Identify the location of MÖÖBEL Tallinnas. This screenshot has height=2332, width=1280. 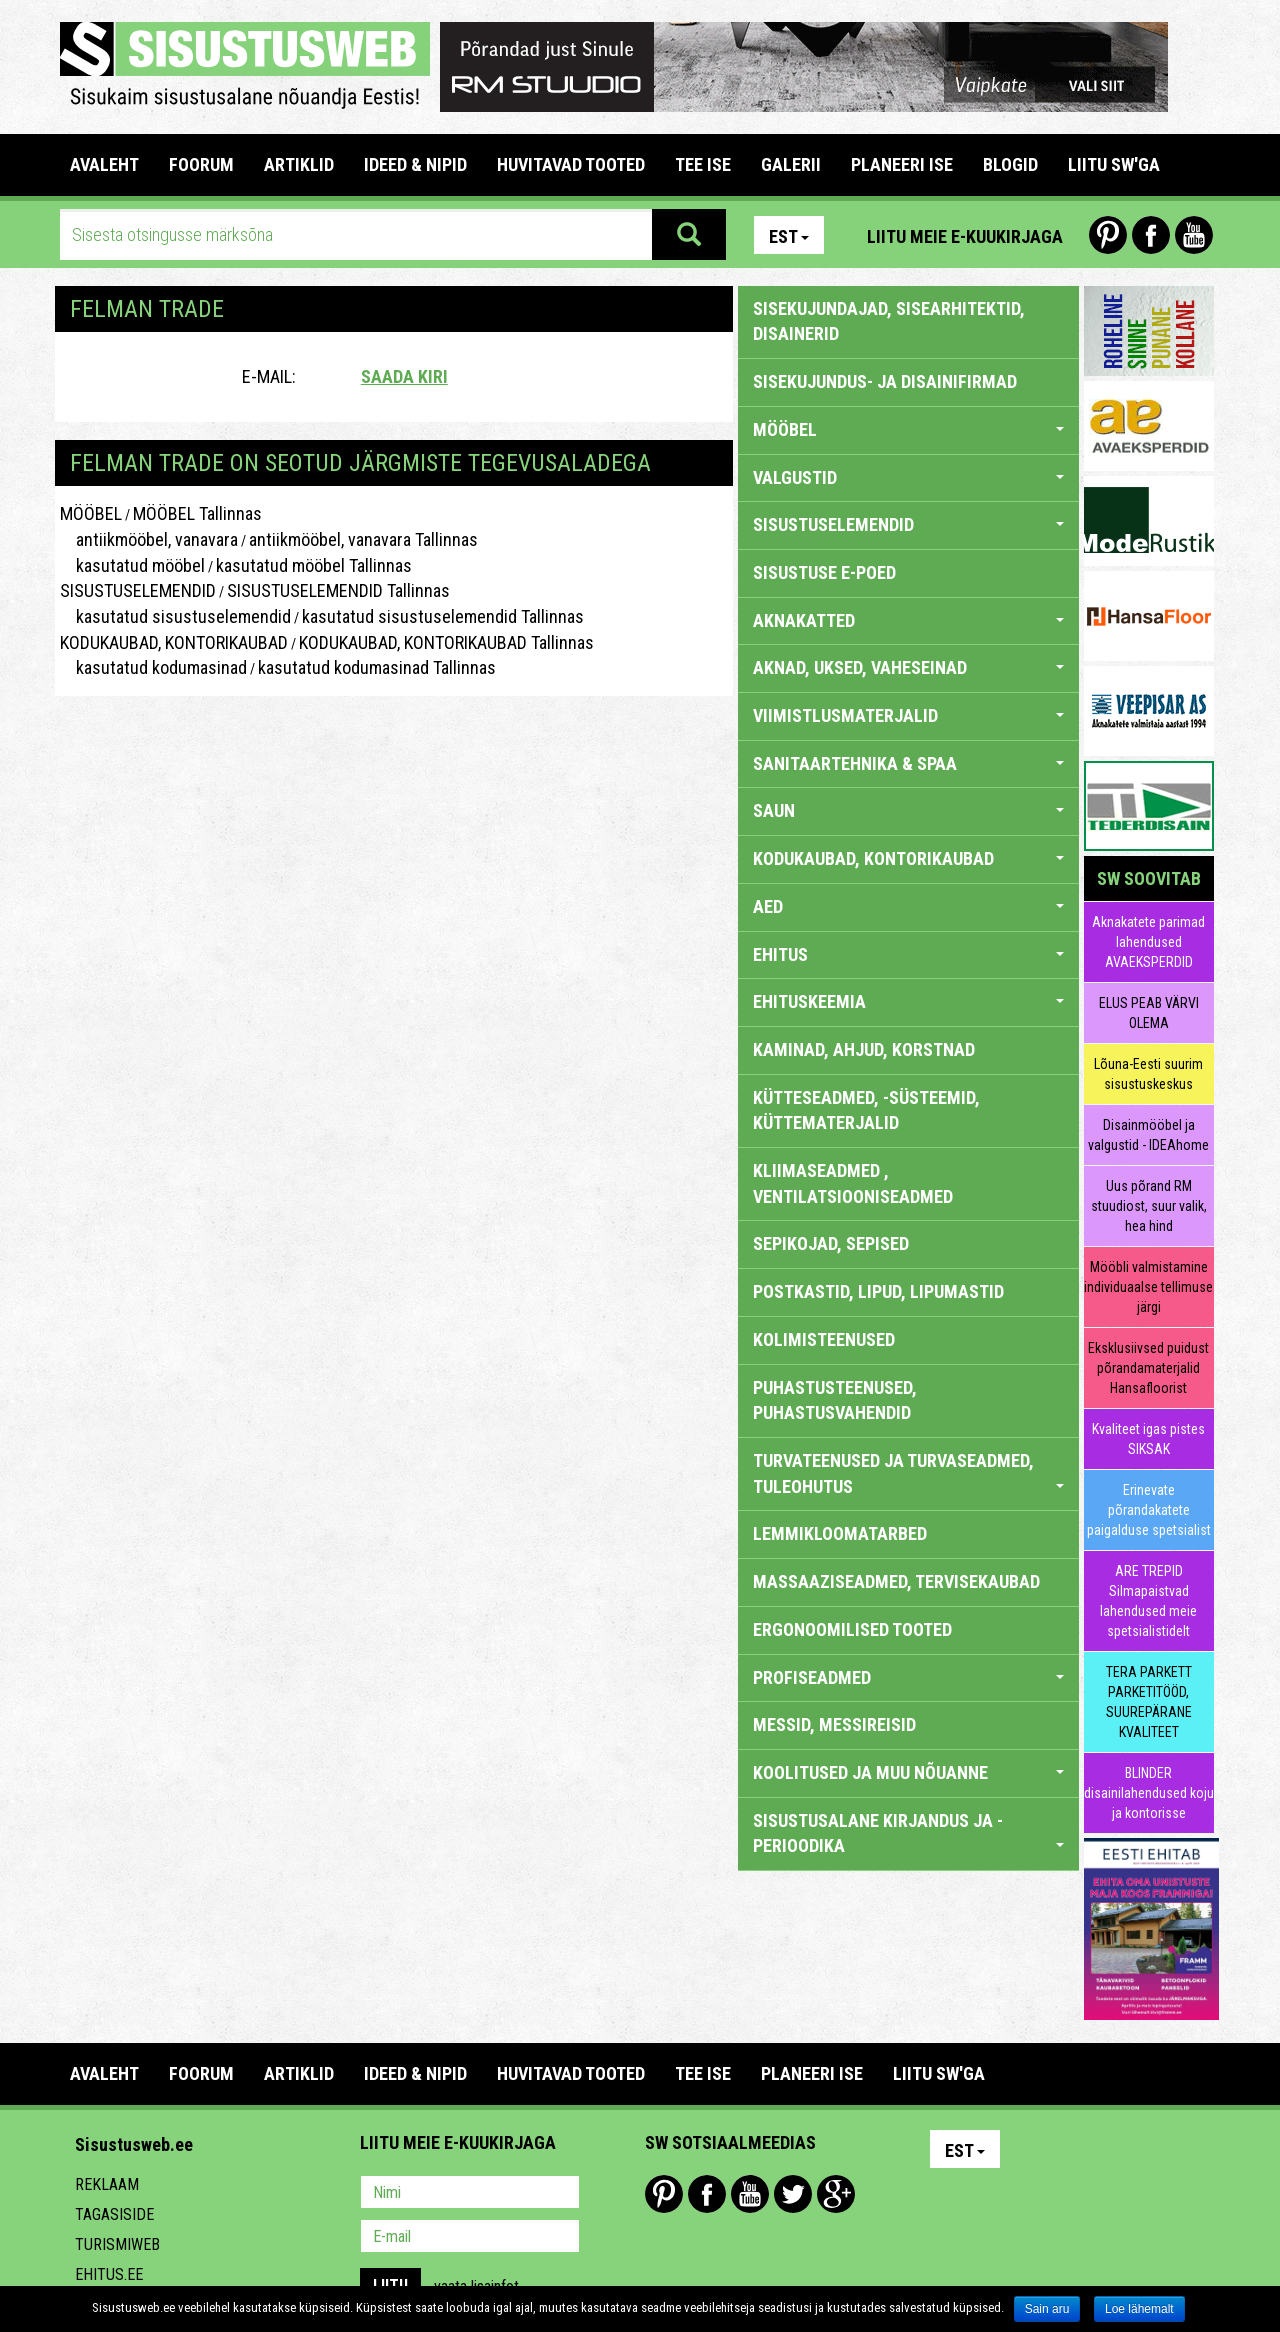
(197, 513).